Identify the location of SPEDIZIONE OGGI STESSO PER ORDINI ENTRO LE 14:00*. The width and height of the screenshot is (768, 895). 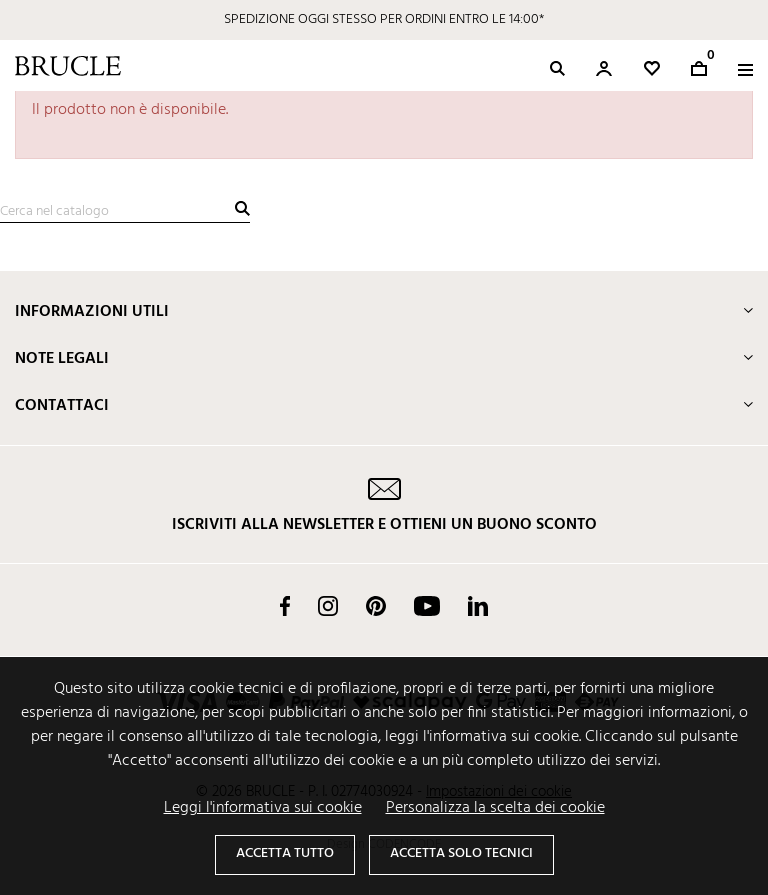
(384, 19).